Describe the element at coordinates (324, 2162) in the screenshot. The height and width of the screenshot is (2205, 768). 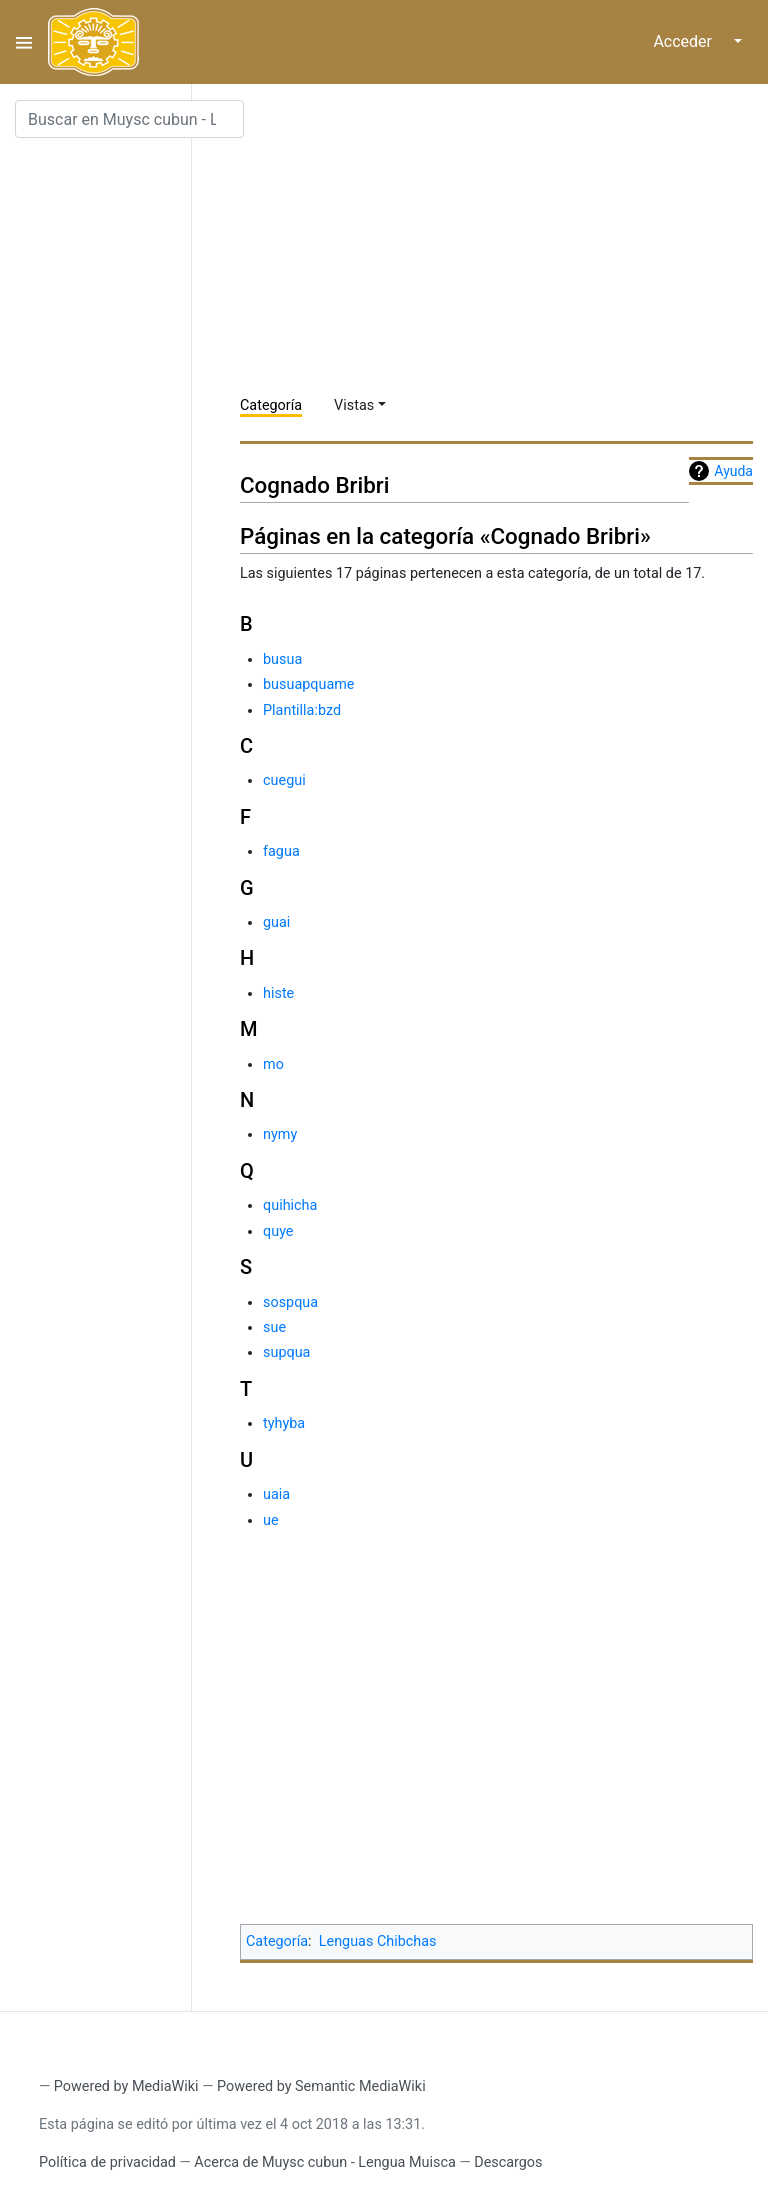
I see `Acerca de Muysc cubun - Lengua Muisca` at that location.